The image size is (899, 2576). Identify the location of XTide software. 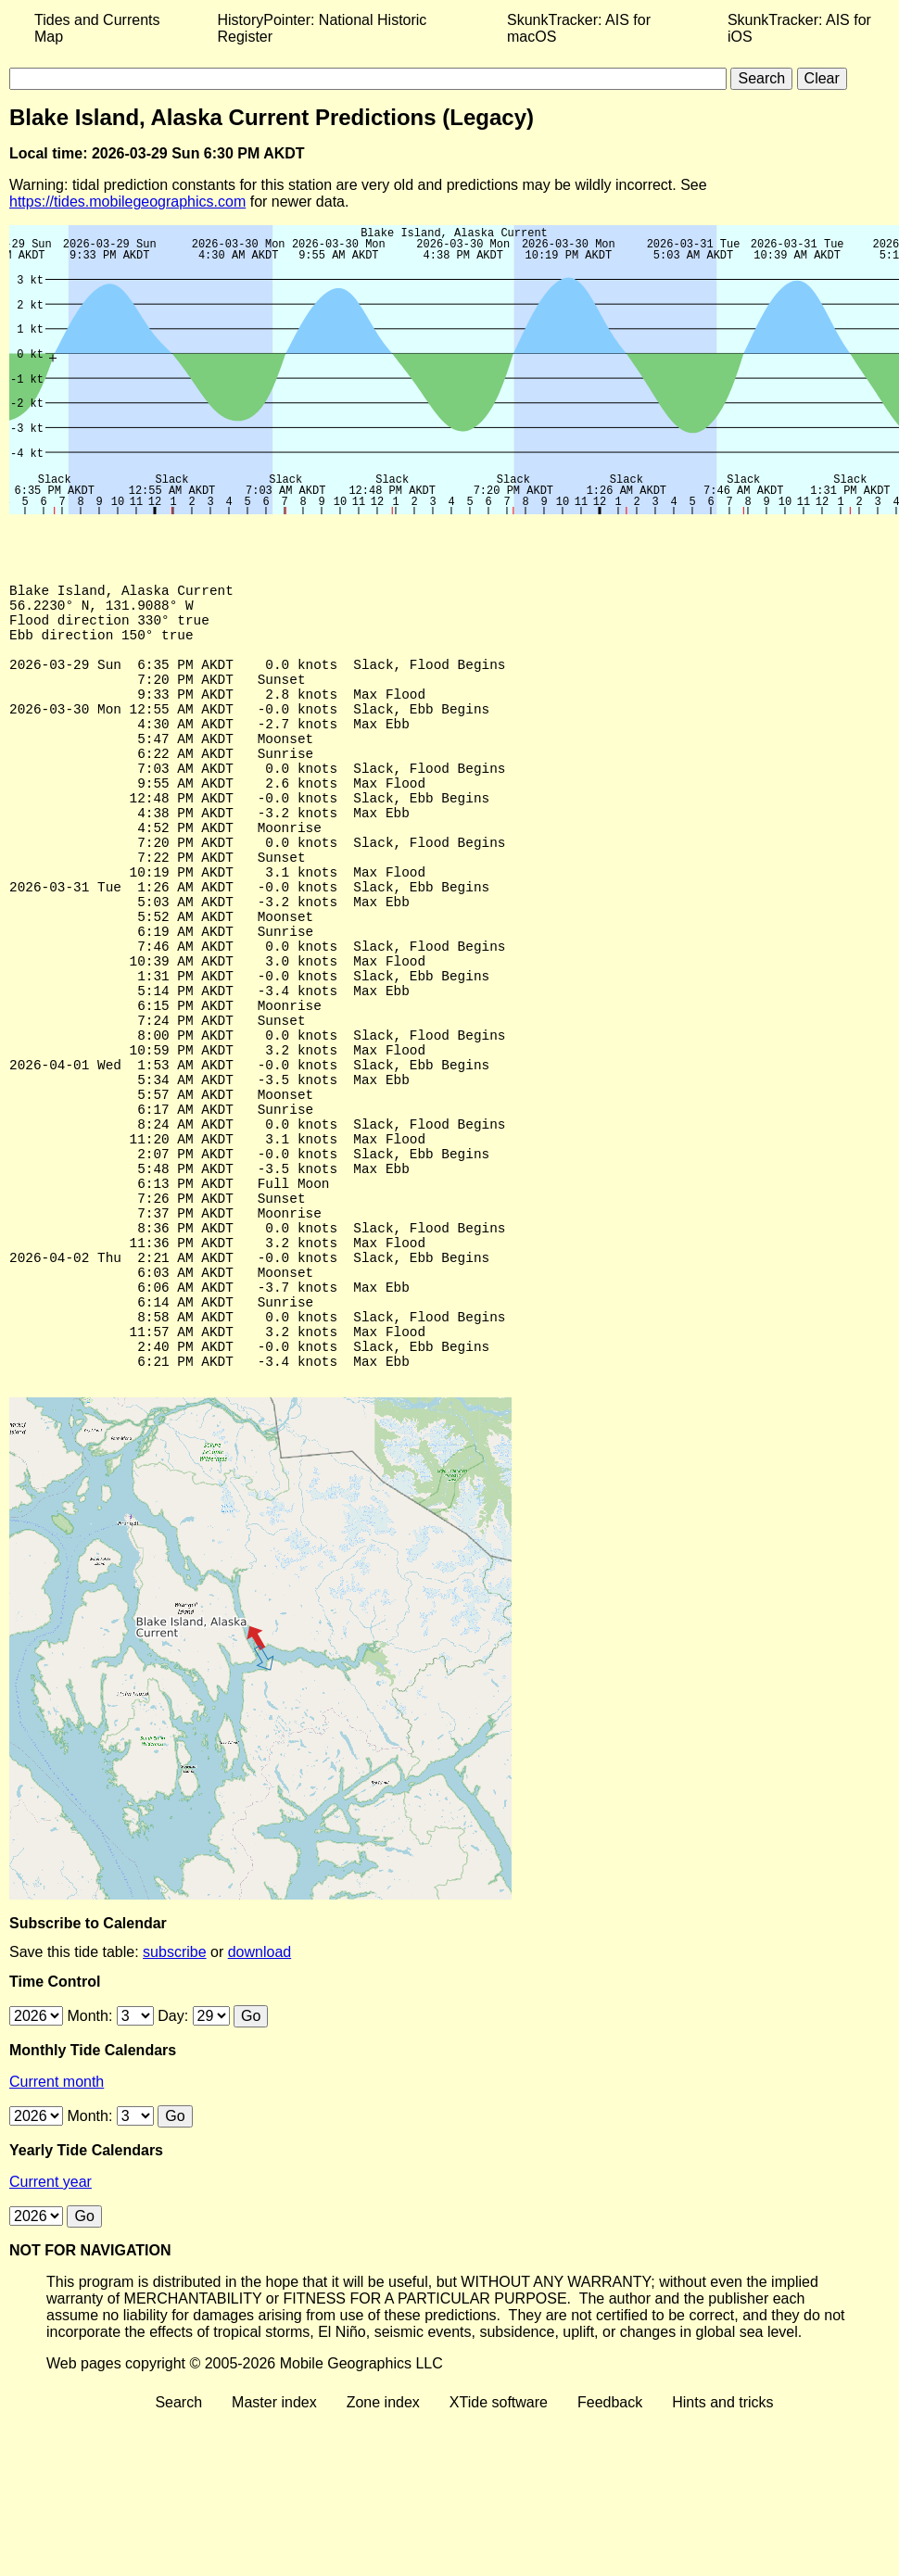
(499, 2549).